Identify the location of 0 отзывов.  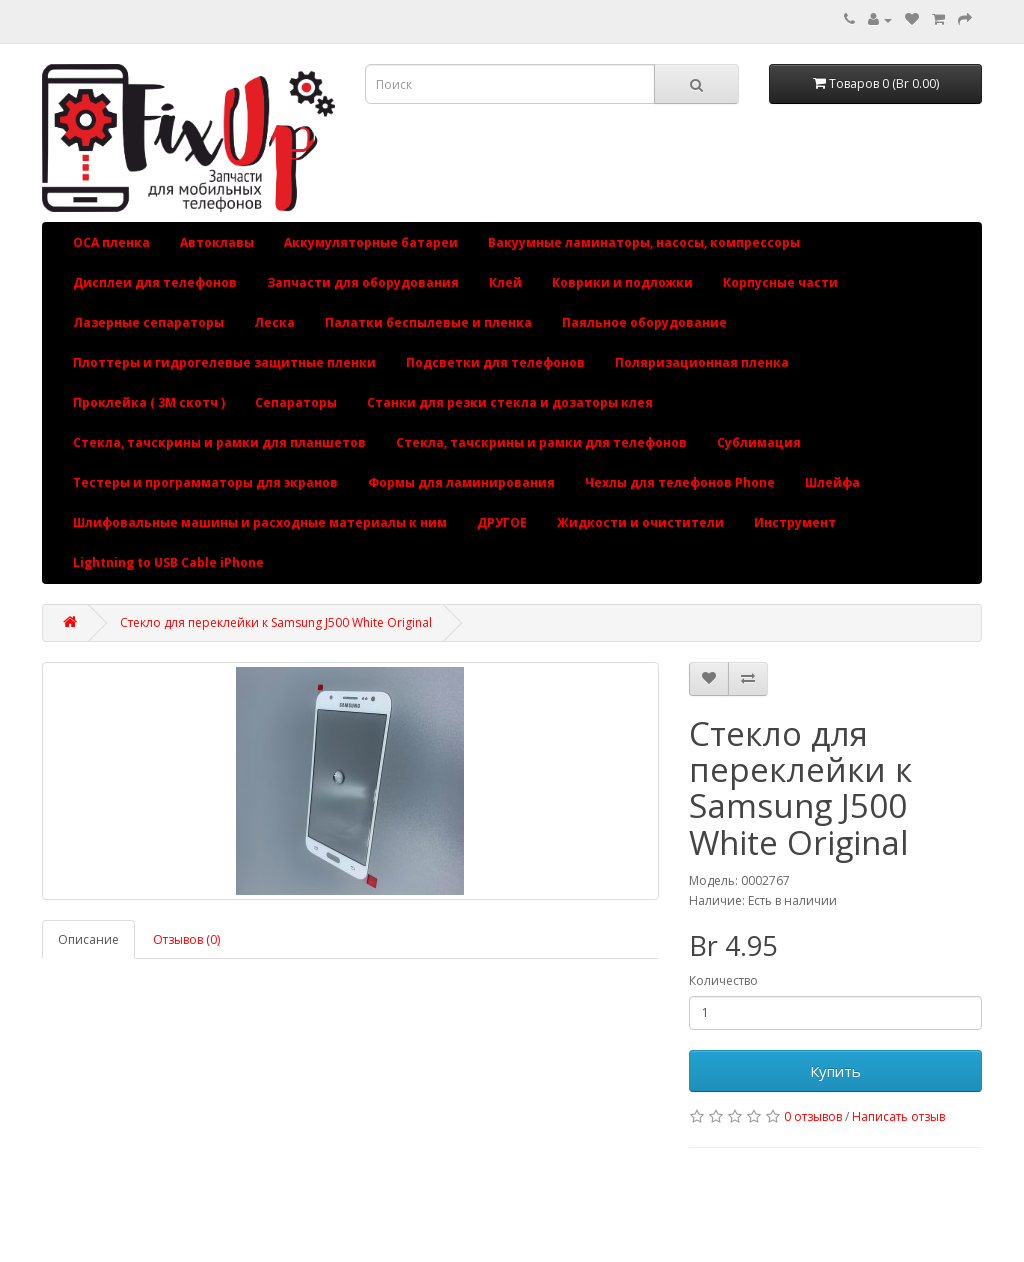
(813, 1116).